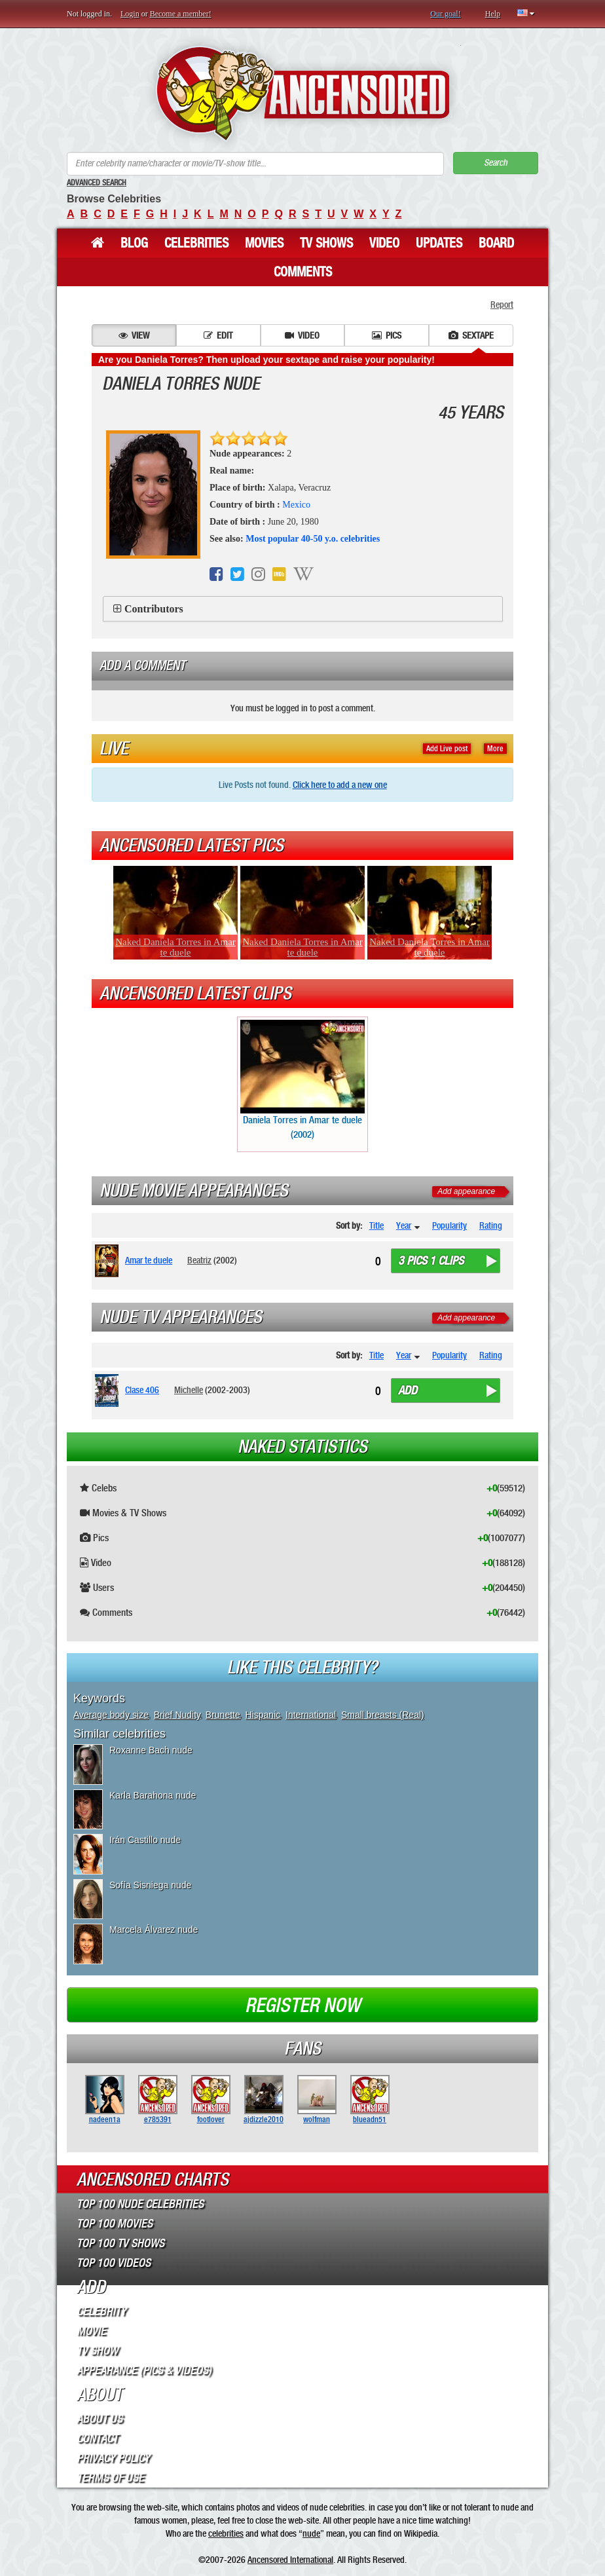 The height and width of the screenshot is (2576, 605). Describe the element at coordinates (134, 243) in the screenshot. I see `Blog` at that location.